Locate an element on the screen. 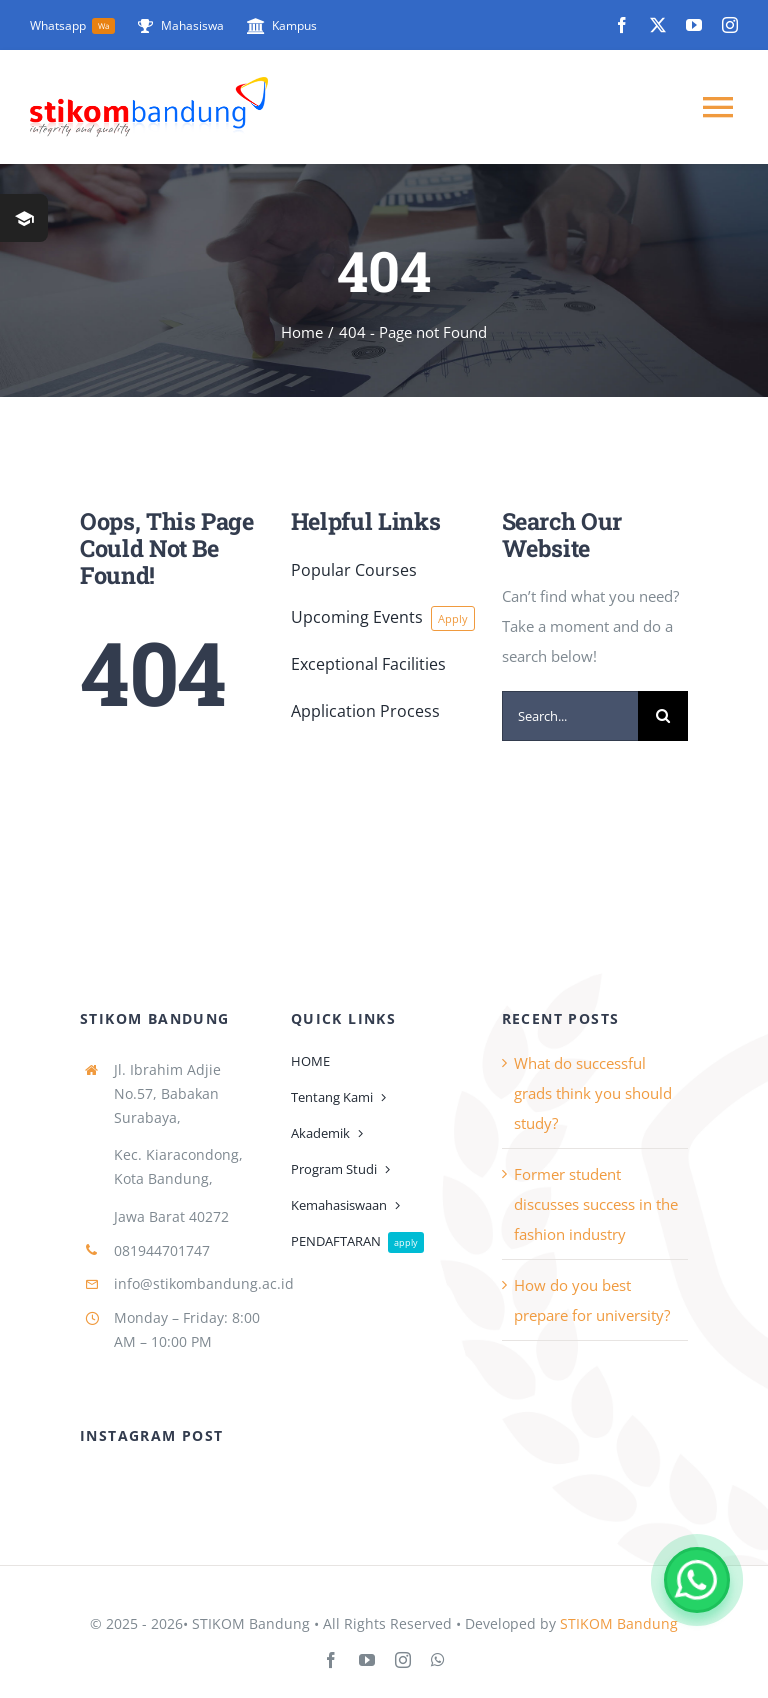  [twitter] is located at coordinates (658, 25).